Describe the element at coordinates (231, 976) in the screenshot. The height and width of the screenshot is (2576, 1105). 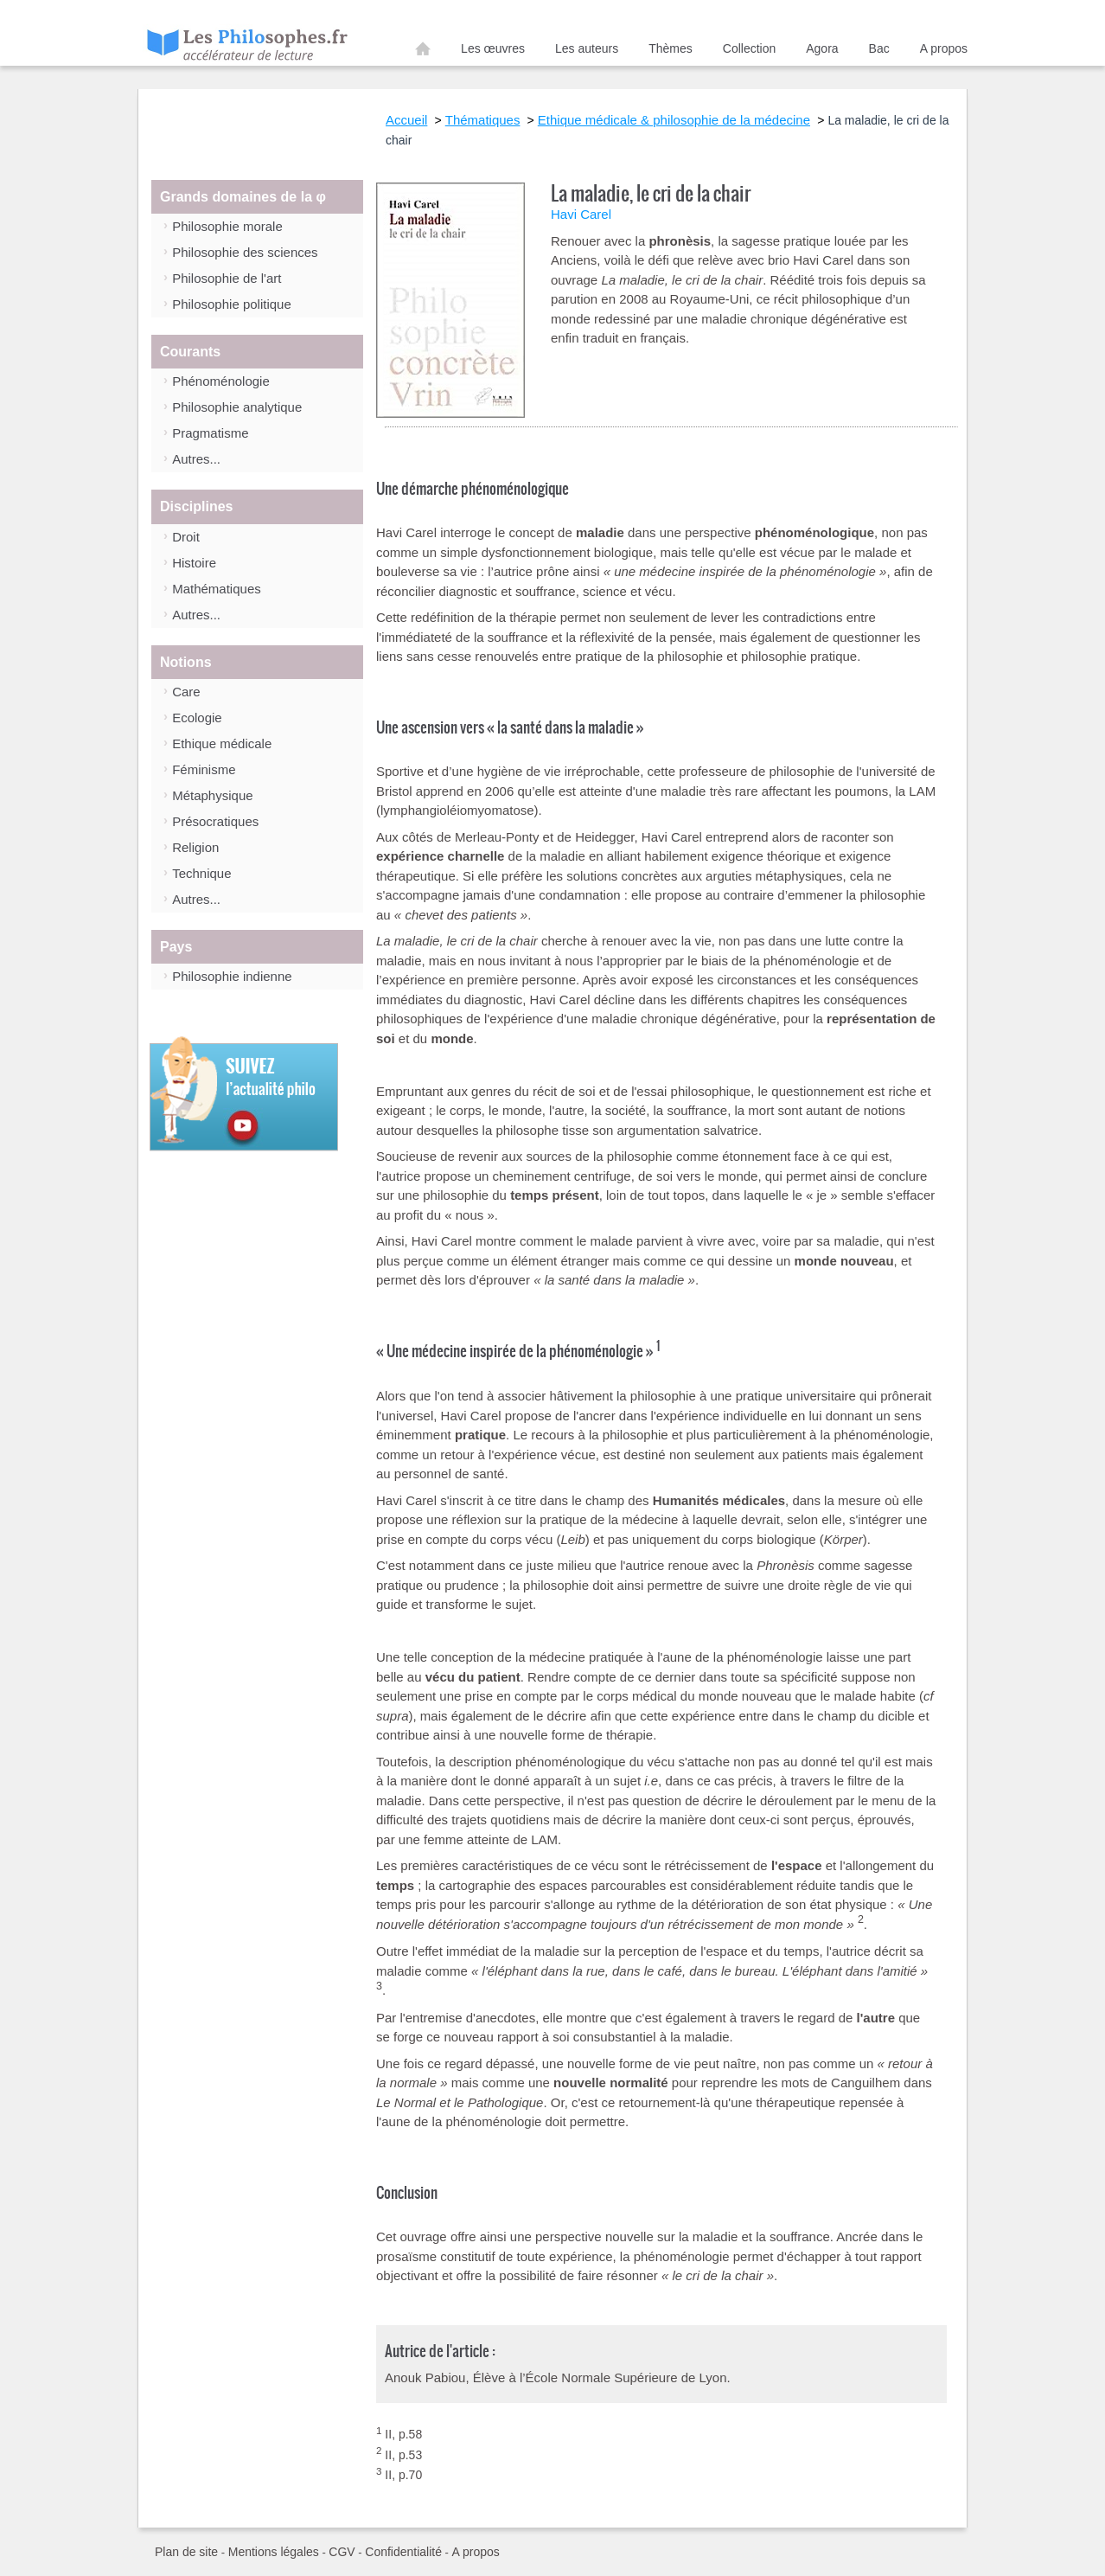
I see `Philosophie indienne` at that location.